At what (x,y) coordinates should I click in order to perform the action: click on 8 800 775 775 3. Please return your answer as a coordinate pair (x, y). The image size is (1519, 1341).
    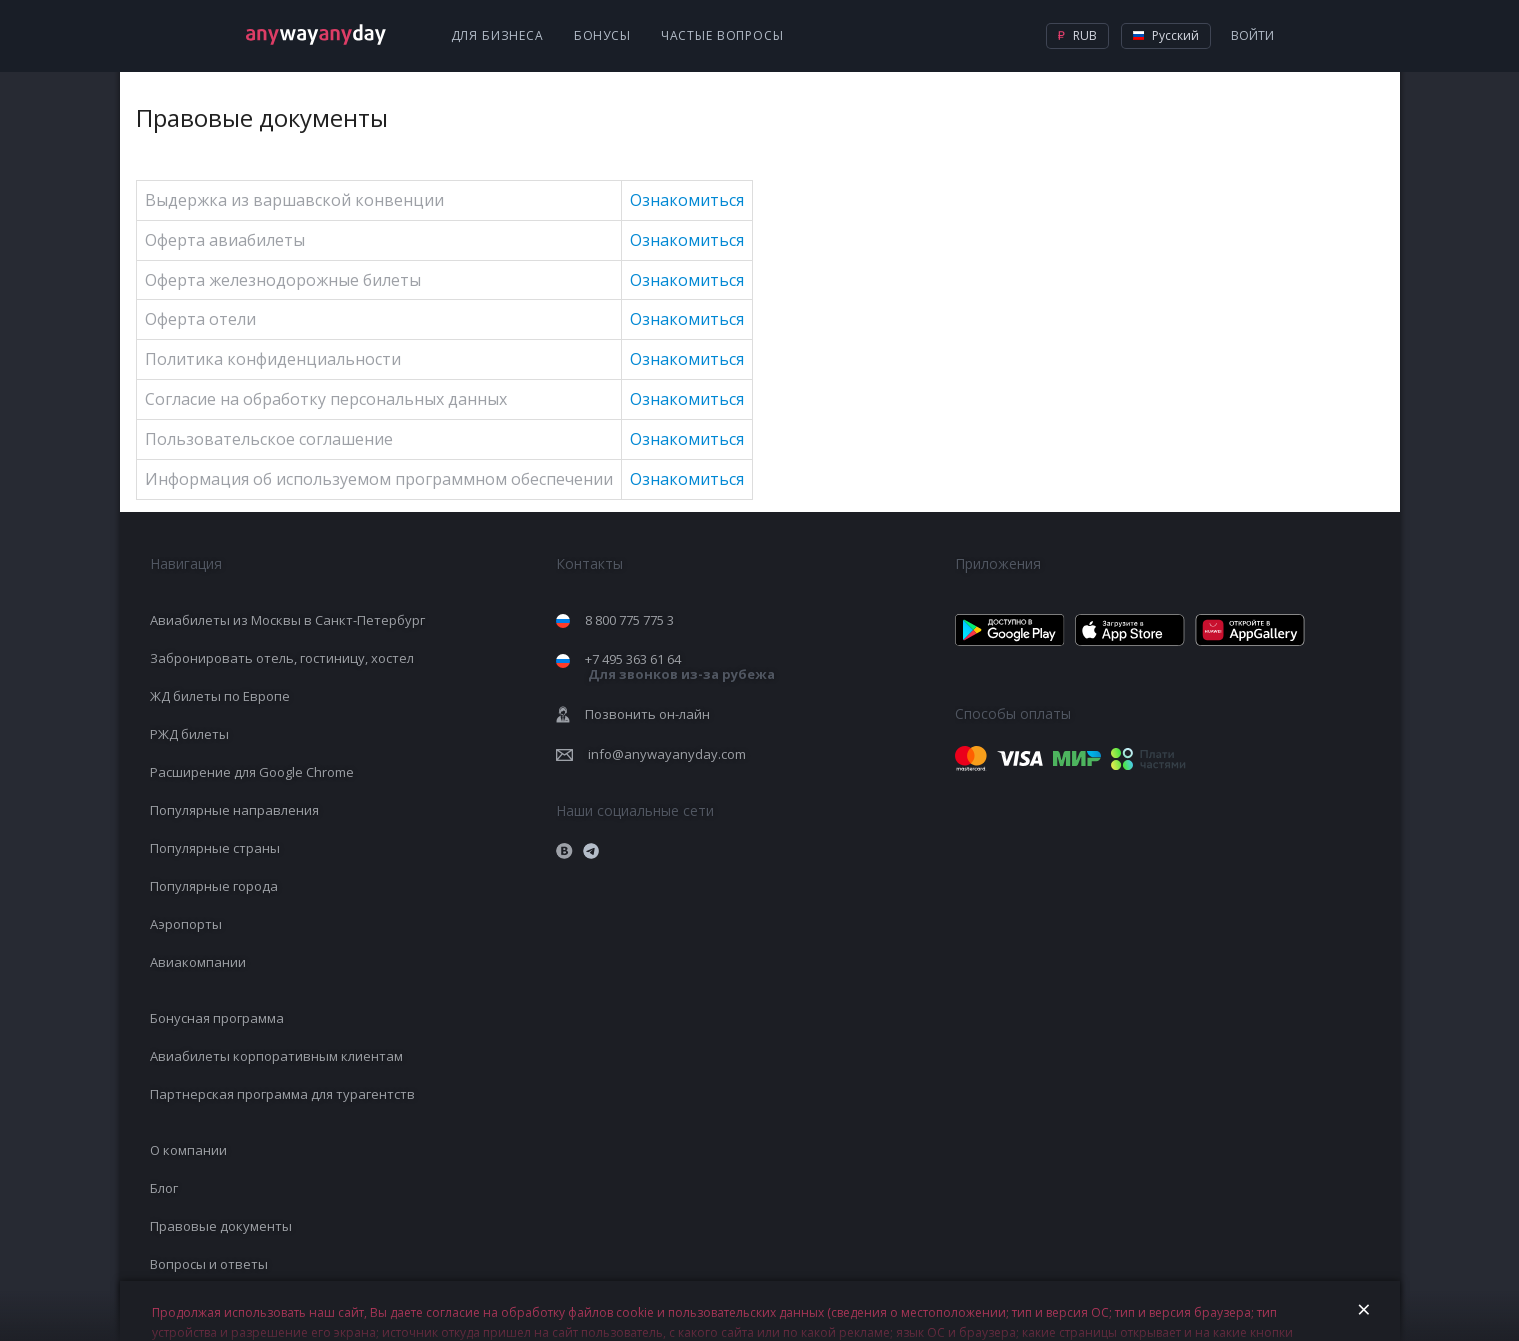
    Looking at the image, I should click on (629, 620).